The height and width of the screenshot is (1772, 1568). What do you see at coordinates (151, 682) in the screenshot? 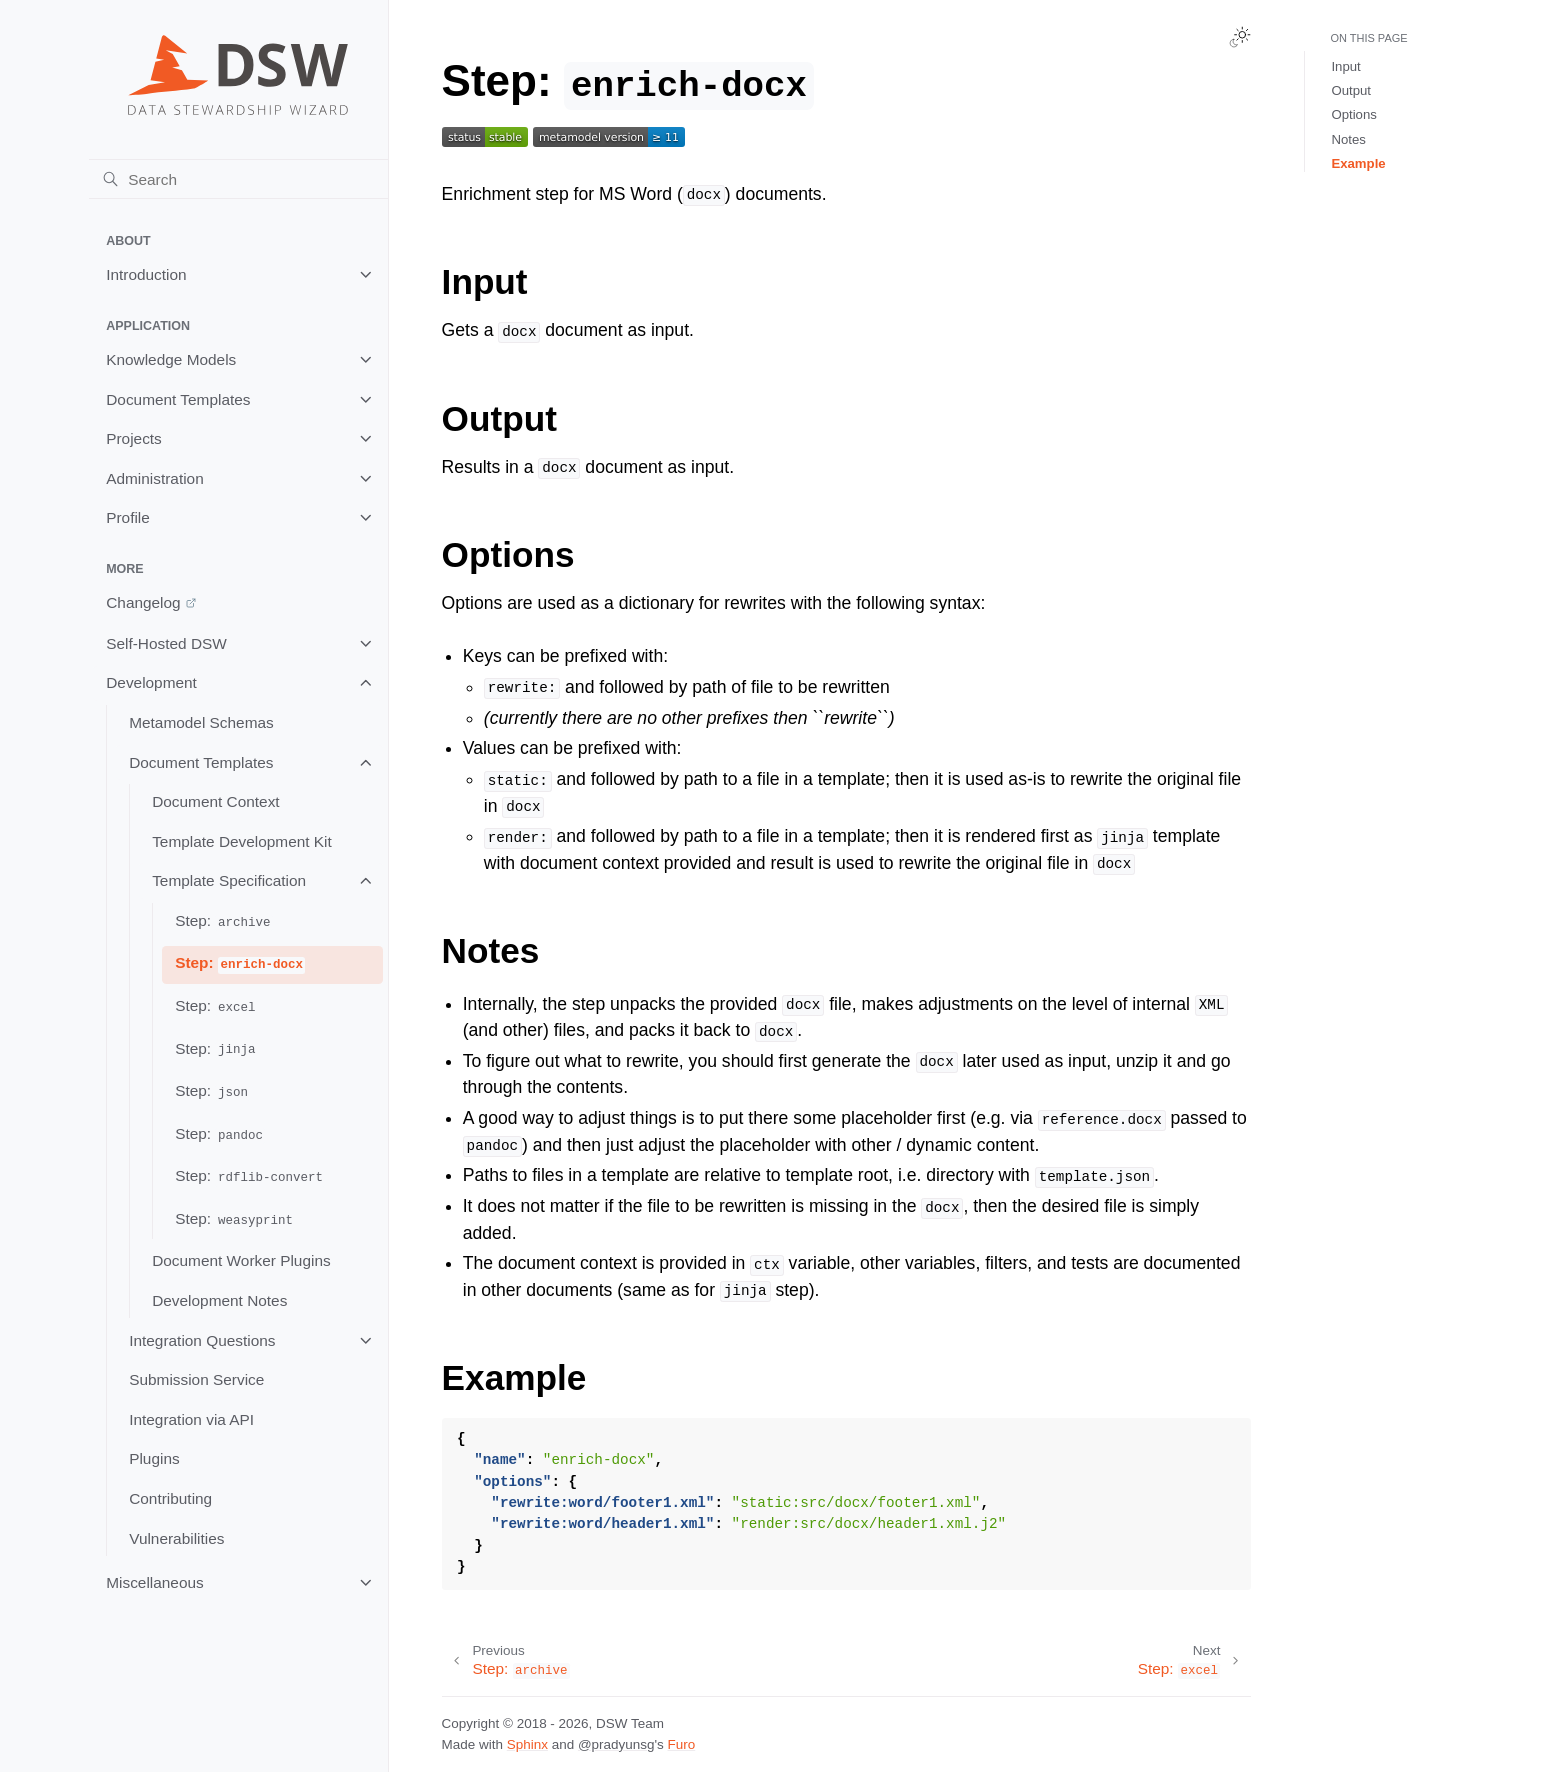
I see `Development` at bounding box center [151, 682].